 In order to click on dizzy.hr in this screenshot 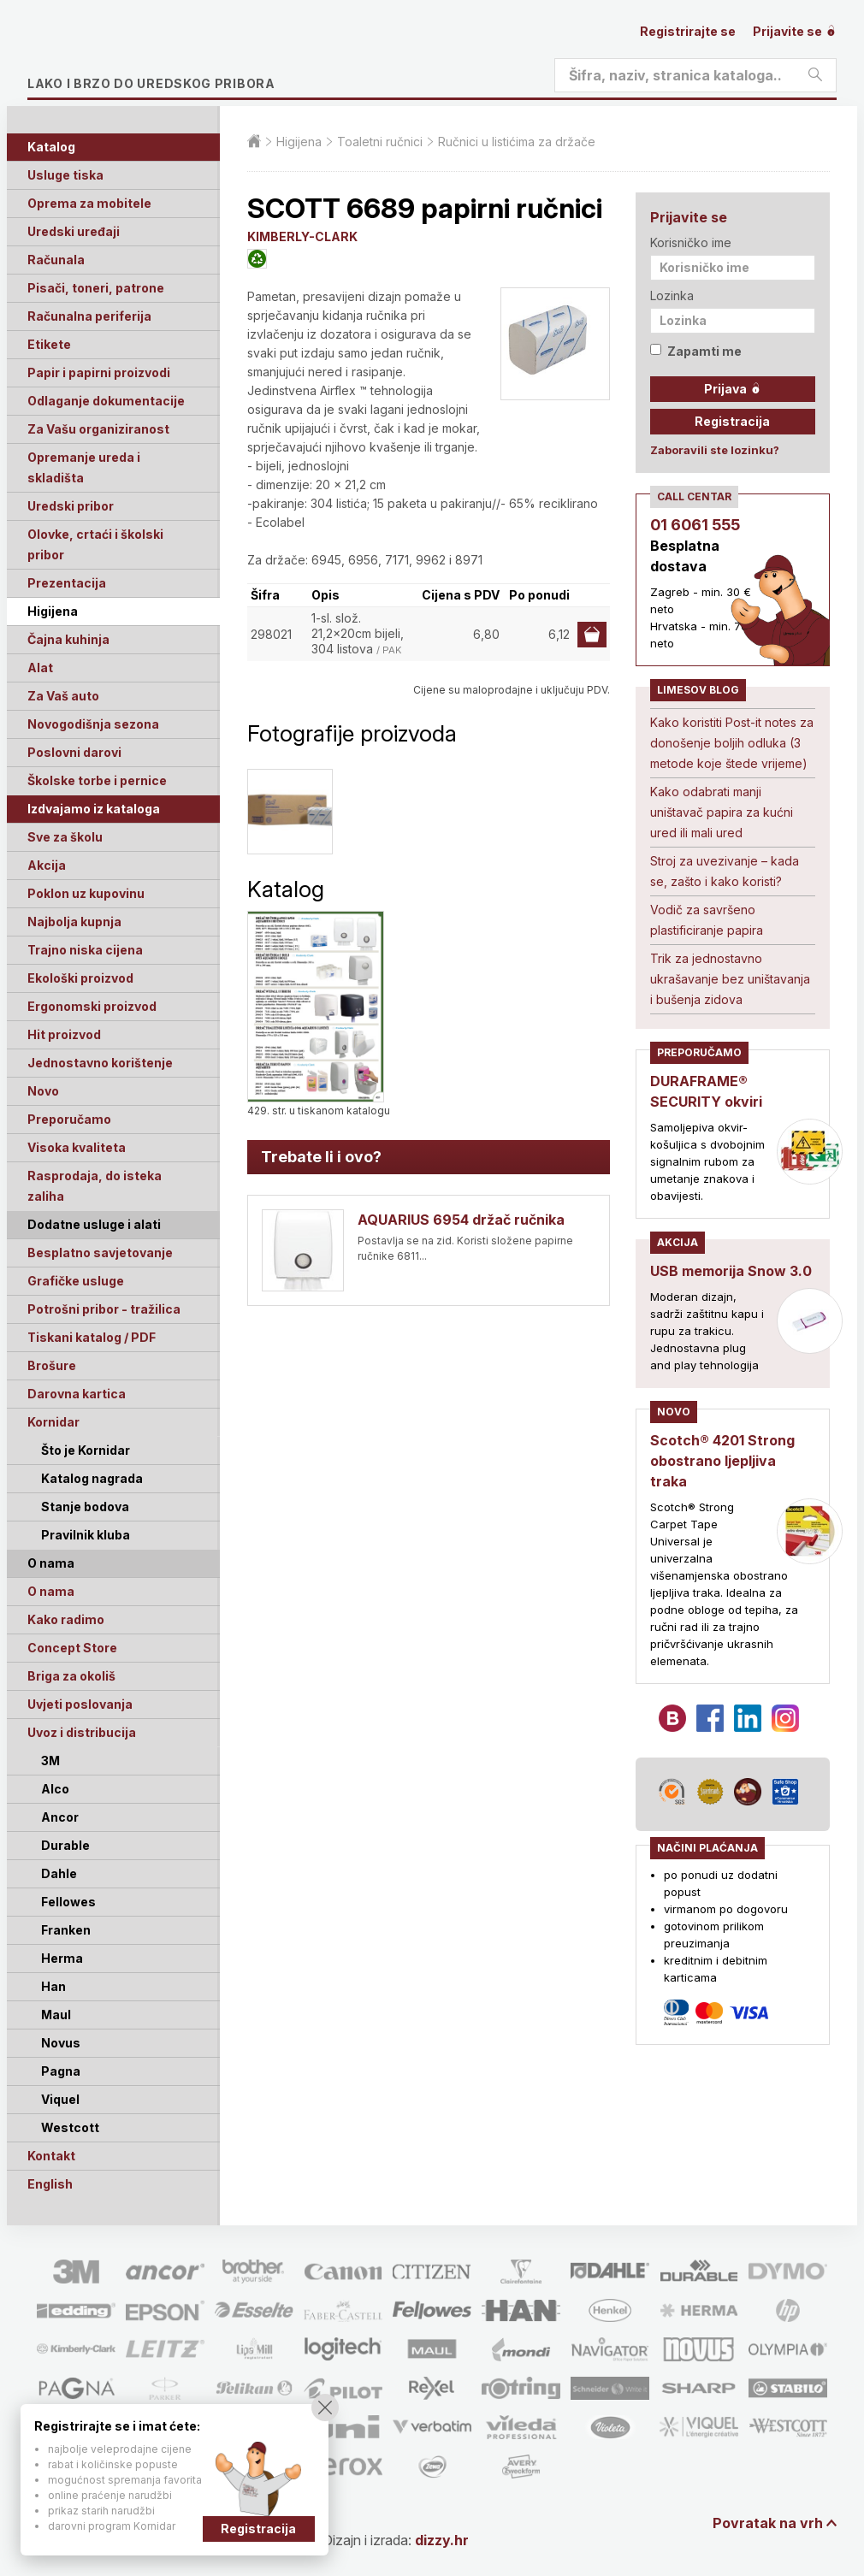, I will do `click(442, 2540)`.